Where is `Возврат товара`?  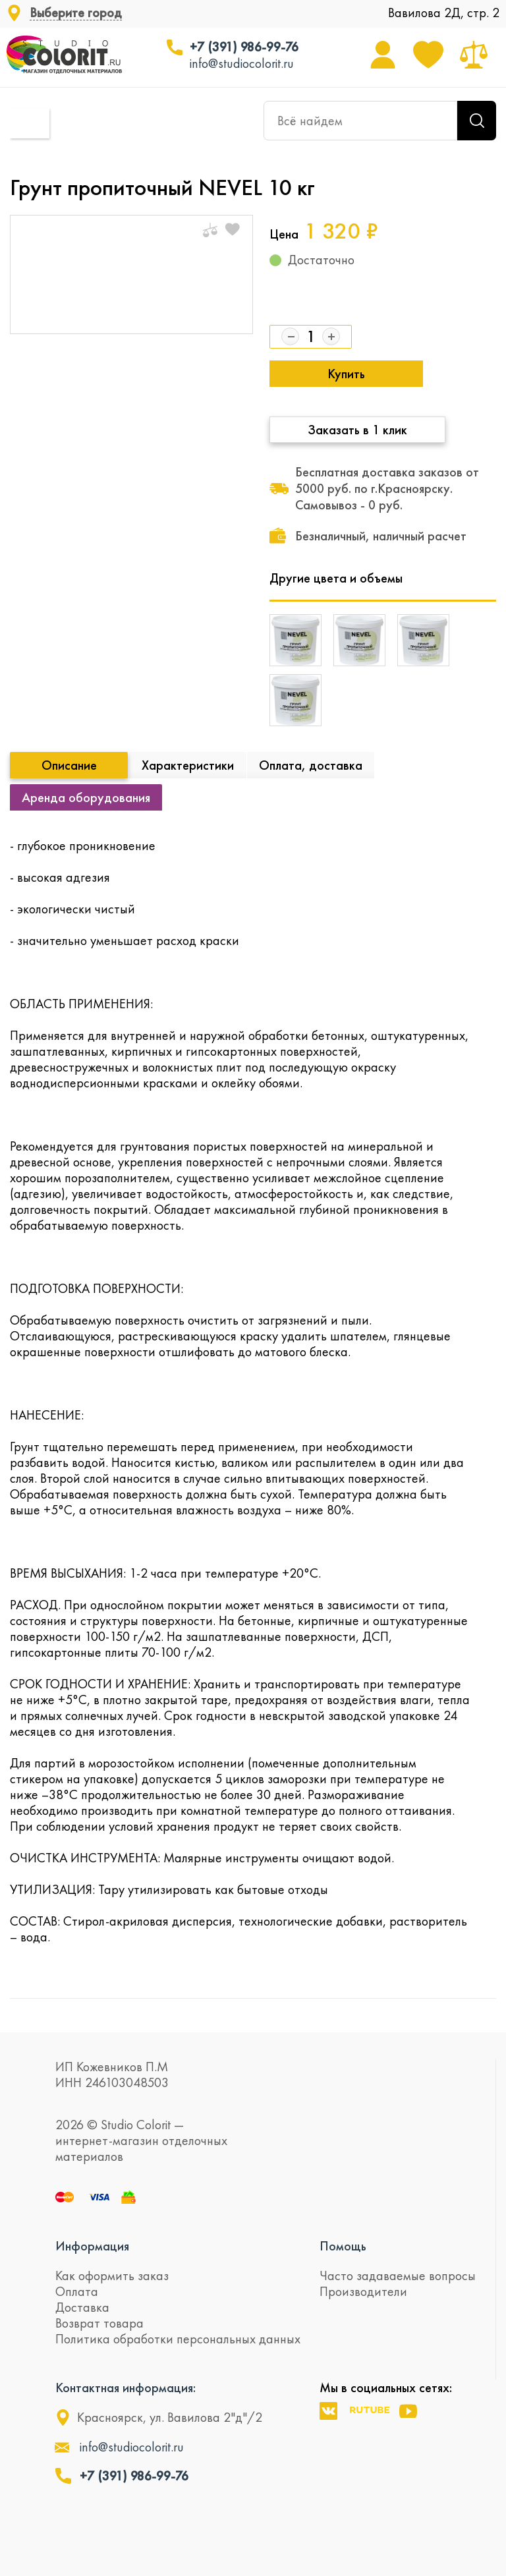
Возврат товара is located at coordinates (99, 2323).